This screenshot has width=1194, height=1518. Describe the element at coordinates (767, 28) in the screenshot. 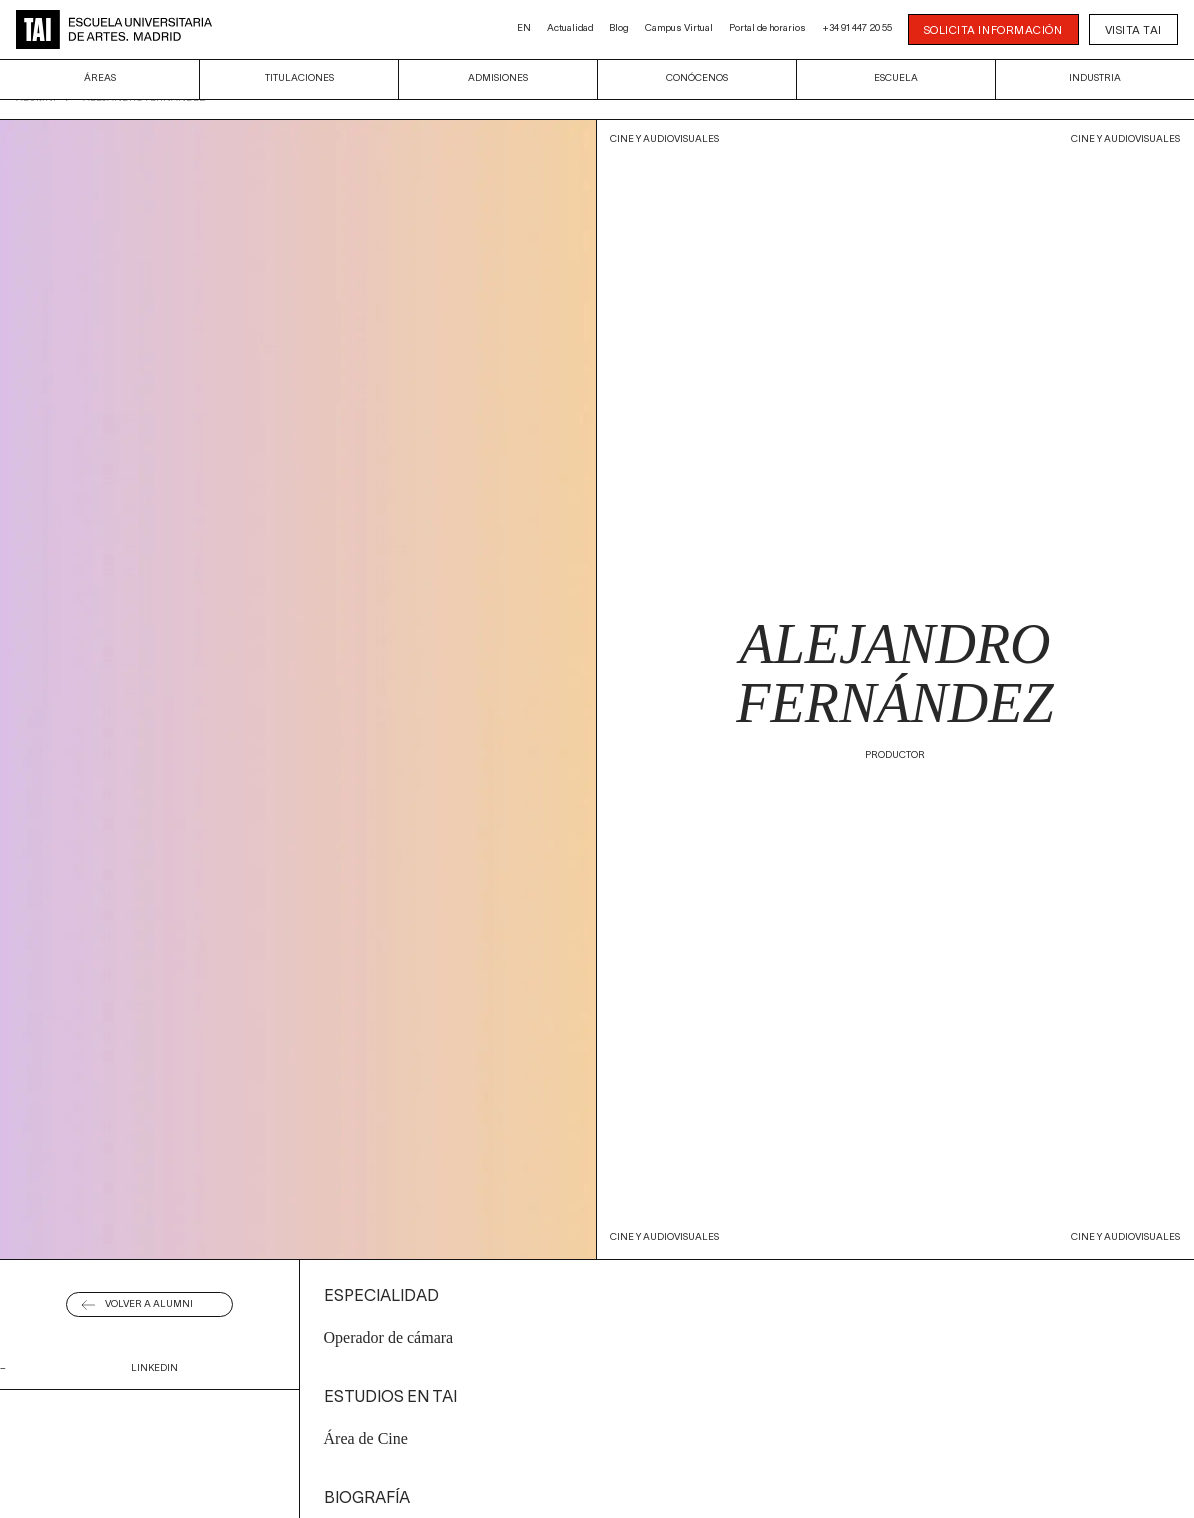

I see `Portal de horarios` at that location.